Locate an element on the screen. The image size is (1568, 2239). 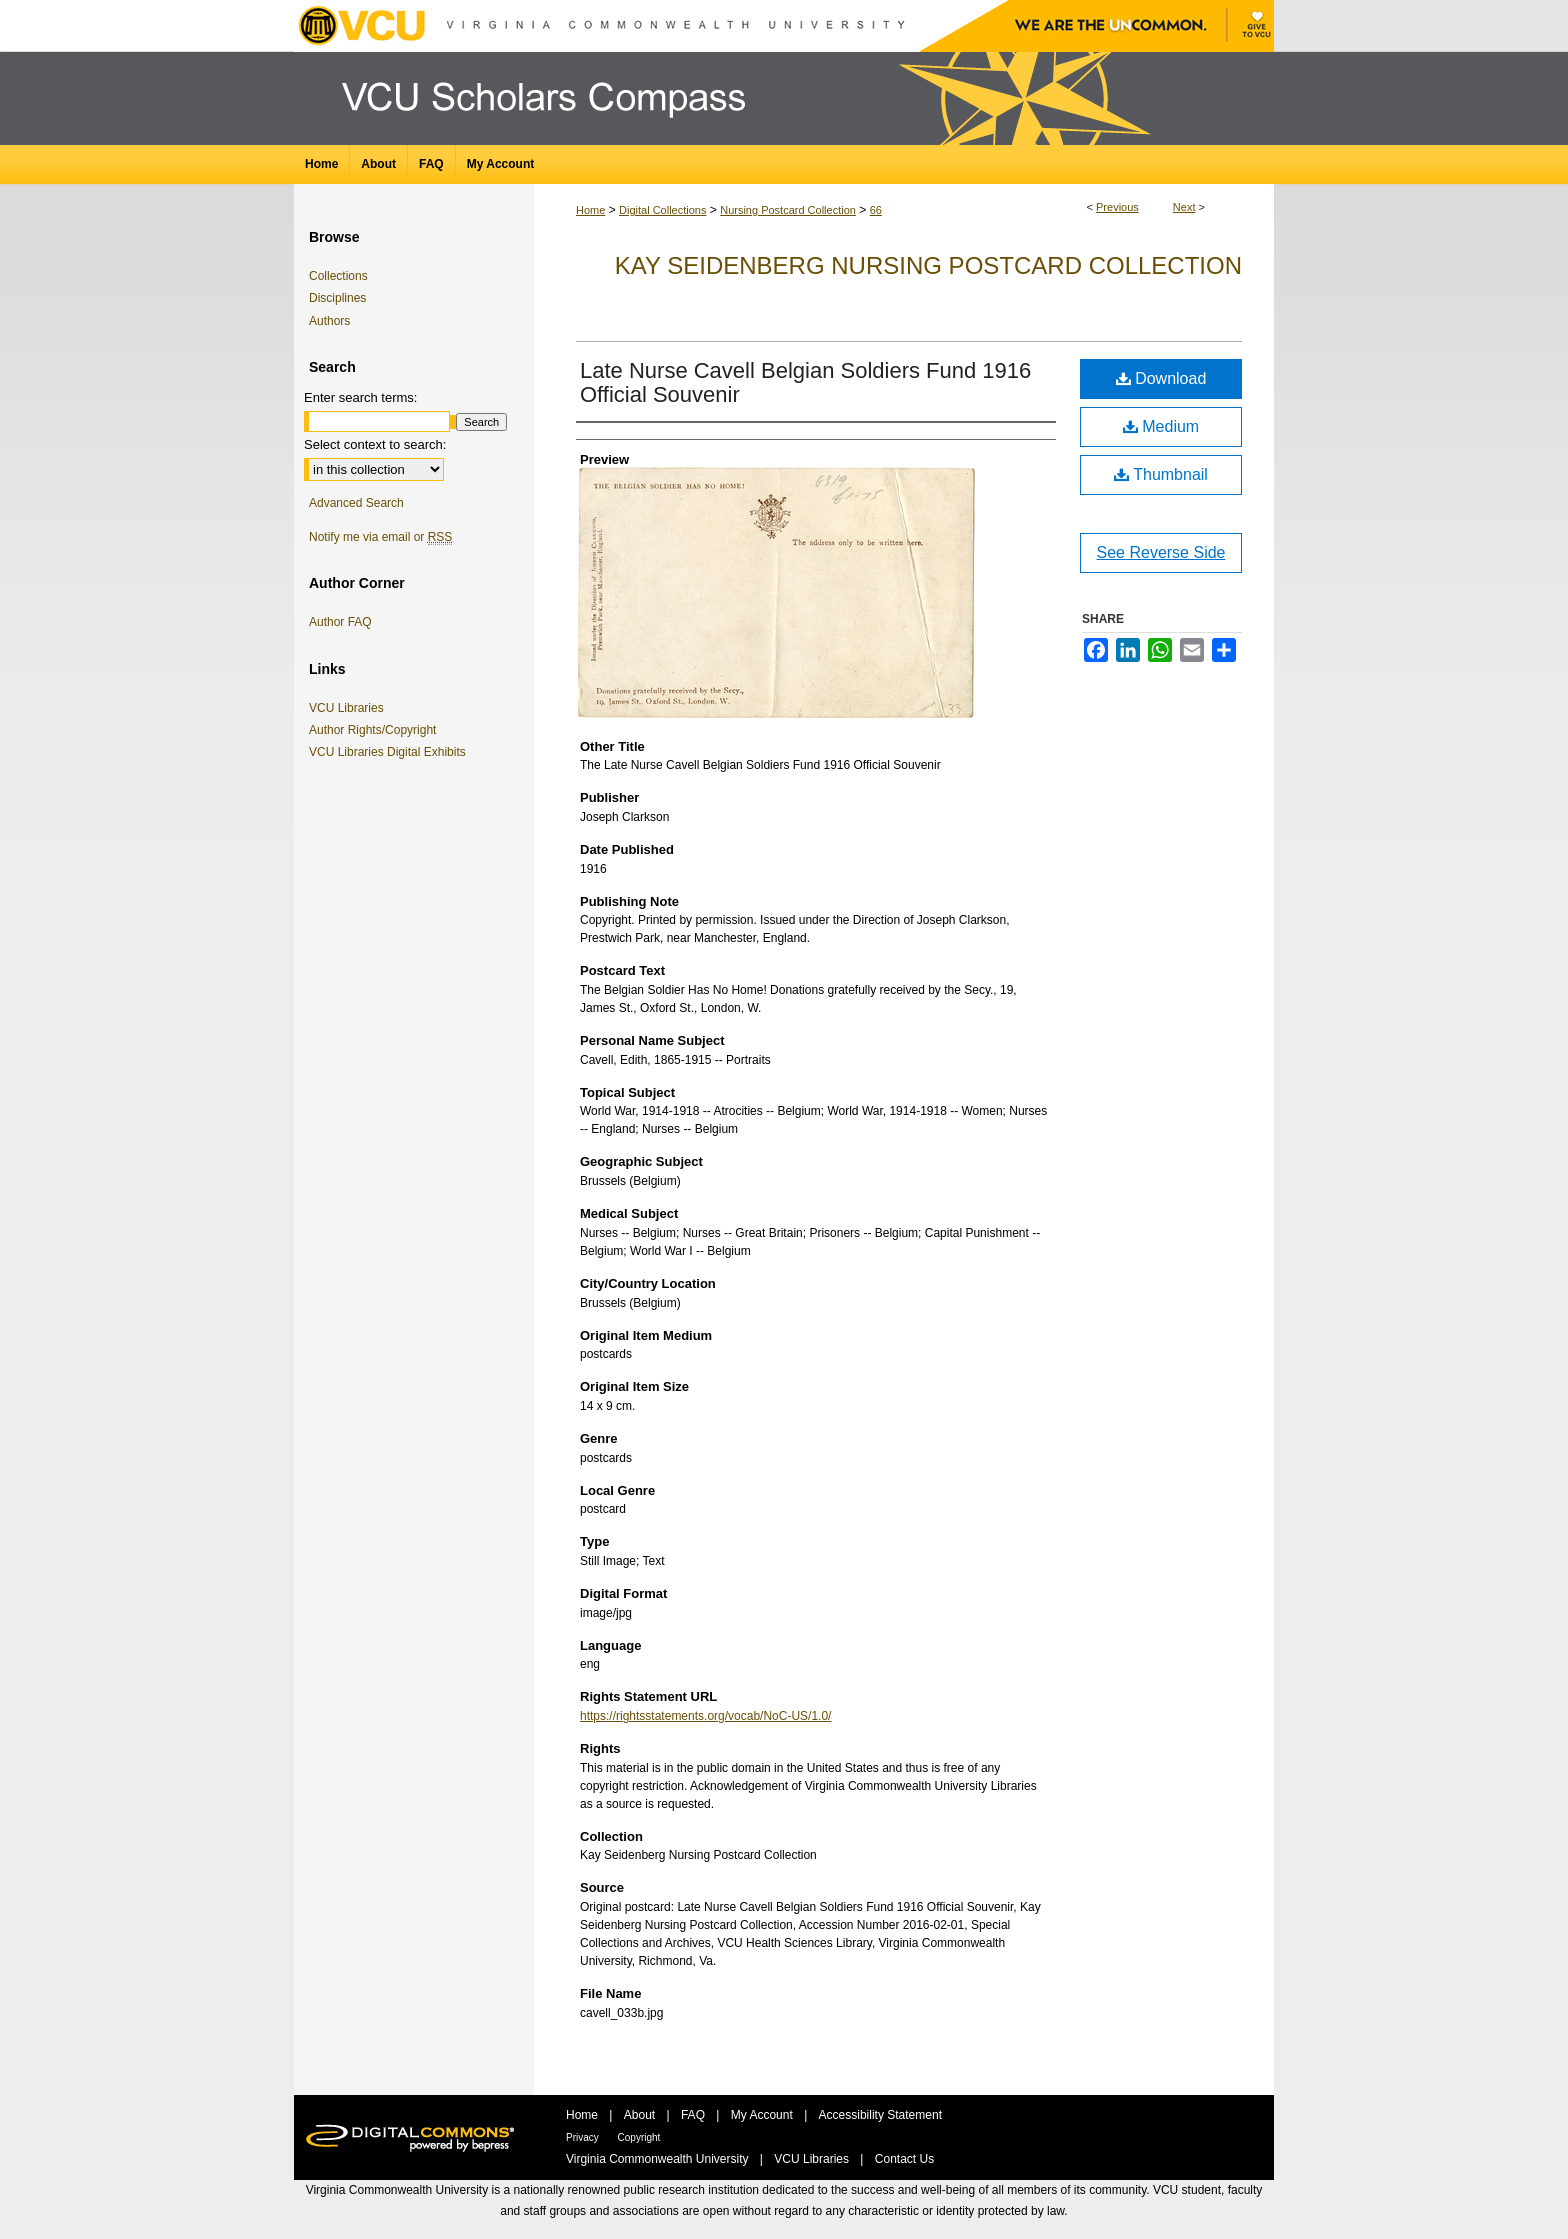
VCU Libraries Digital Exhibits is located at coordinates (391, 752).